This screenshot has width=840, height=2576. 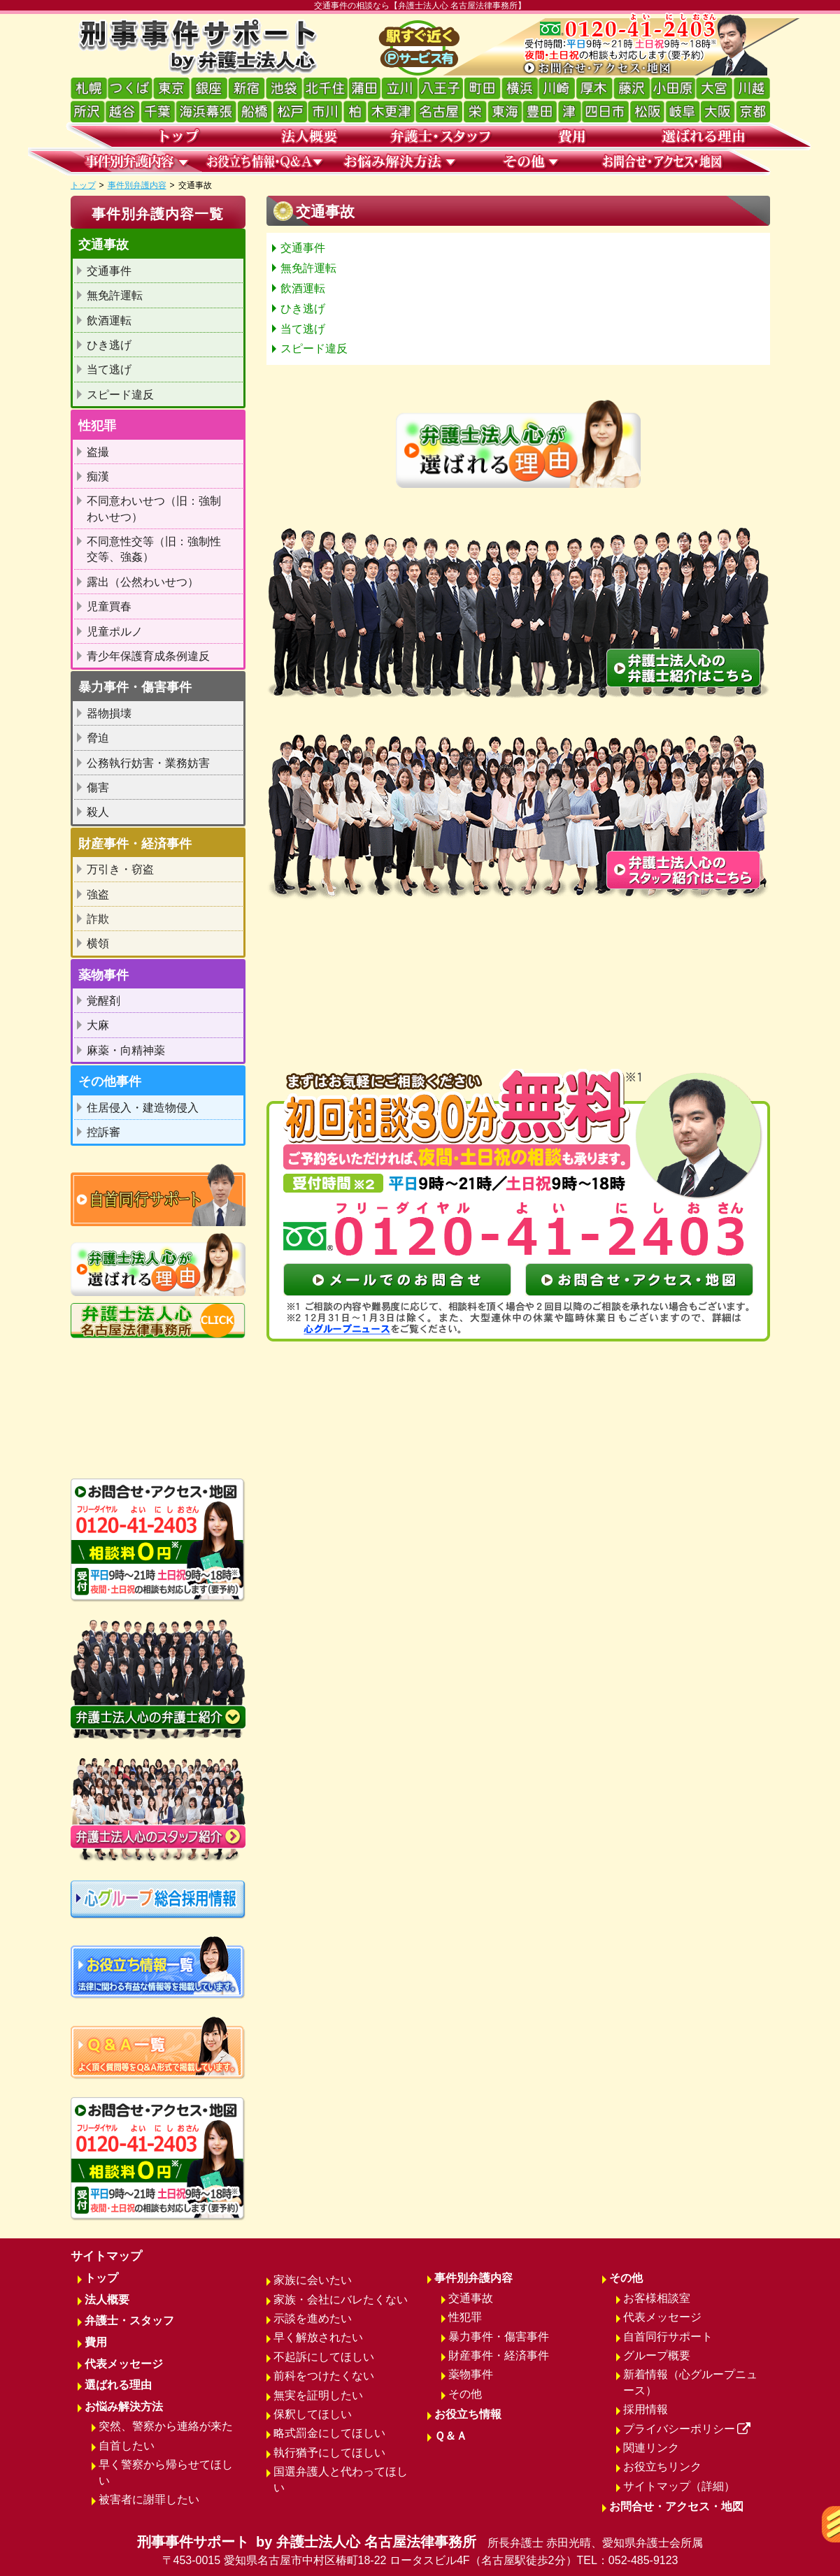 What do you see at coordinates (668, 2337) in the screenshot?
I see `自首同行サポート` at bounding box center [668, 2337].